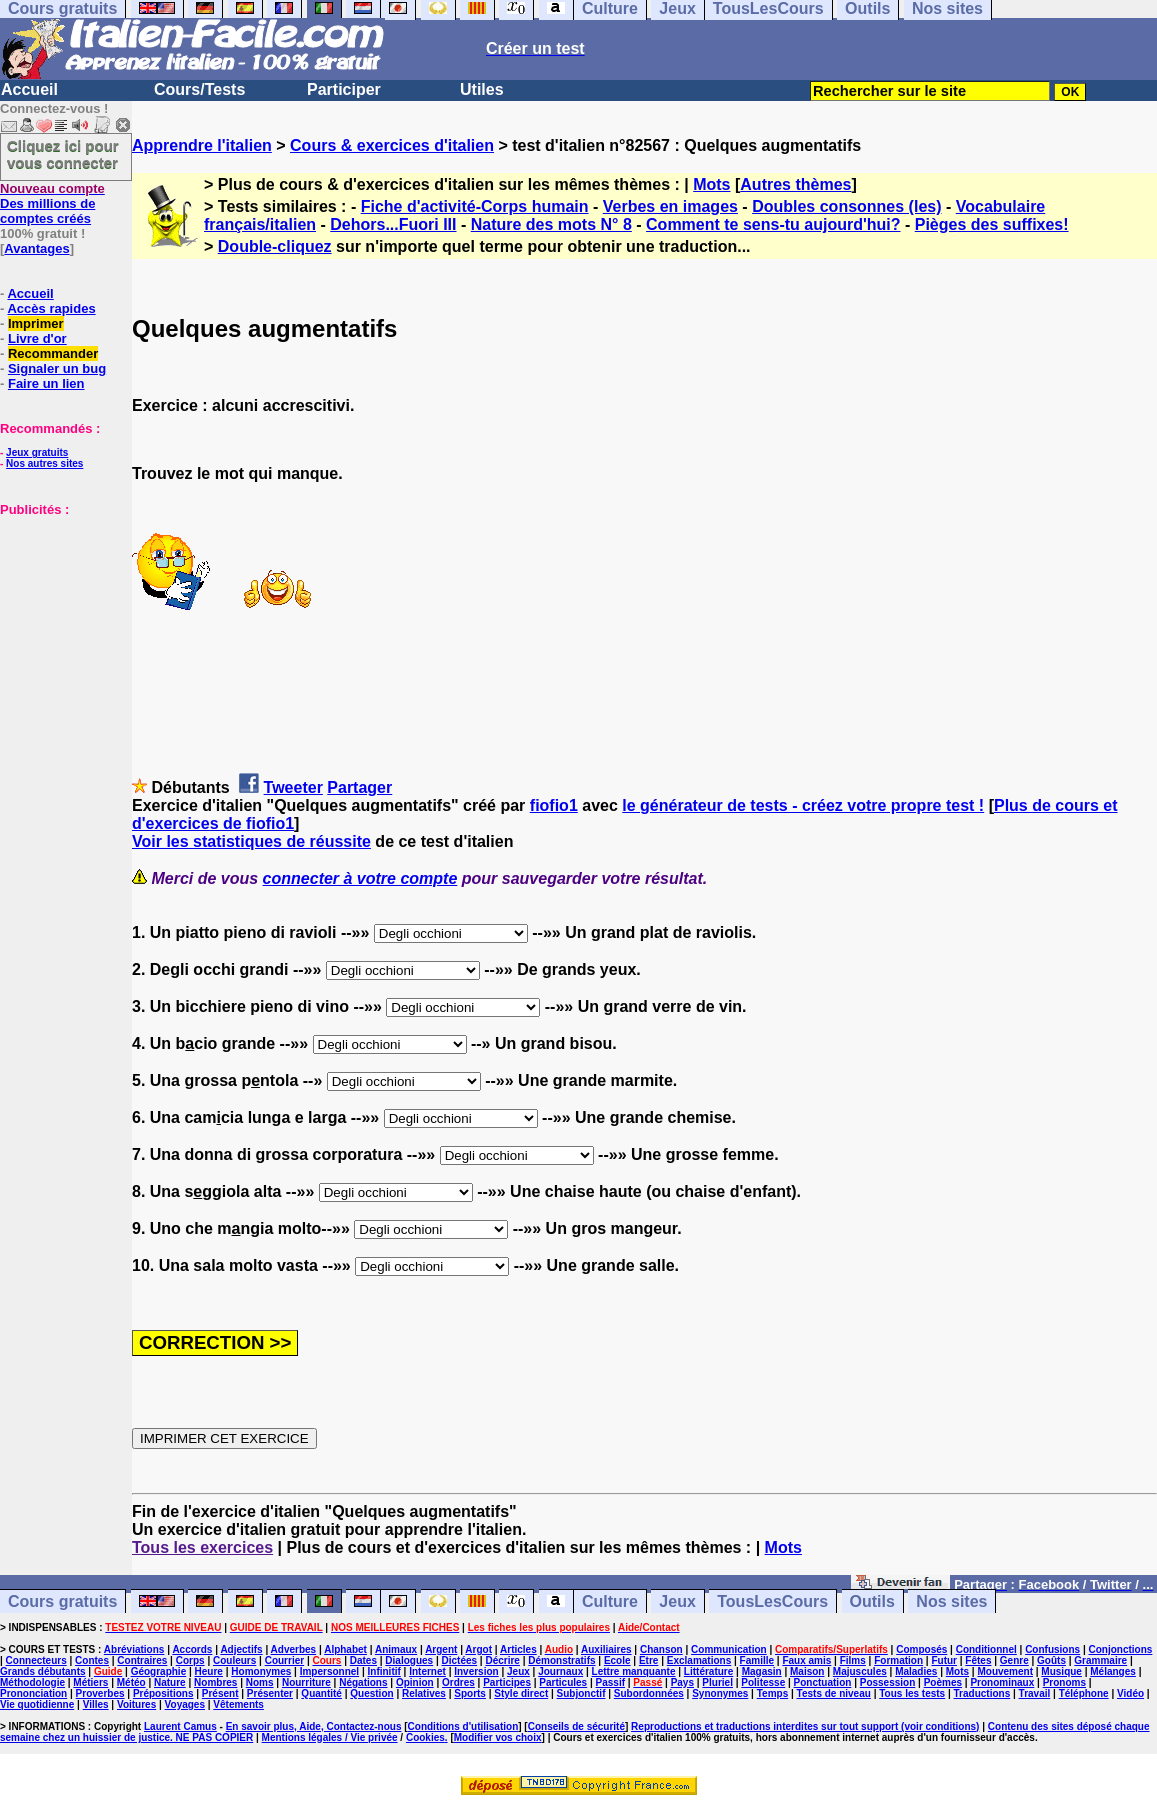 Image resolution: width=1157 pixels, height=1806 pixels. What do you see at coordinates (762, 1671) in the screenshot?
I see `Magasin` at bounding box center [762, 1671].